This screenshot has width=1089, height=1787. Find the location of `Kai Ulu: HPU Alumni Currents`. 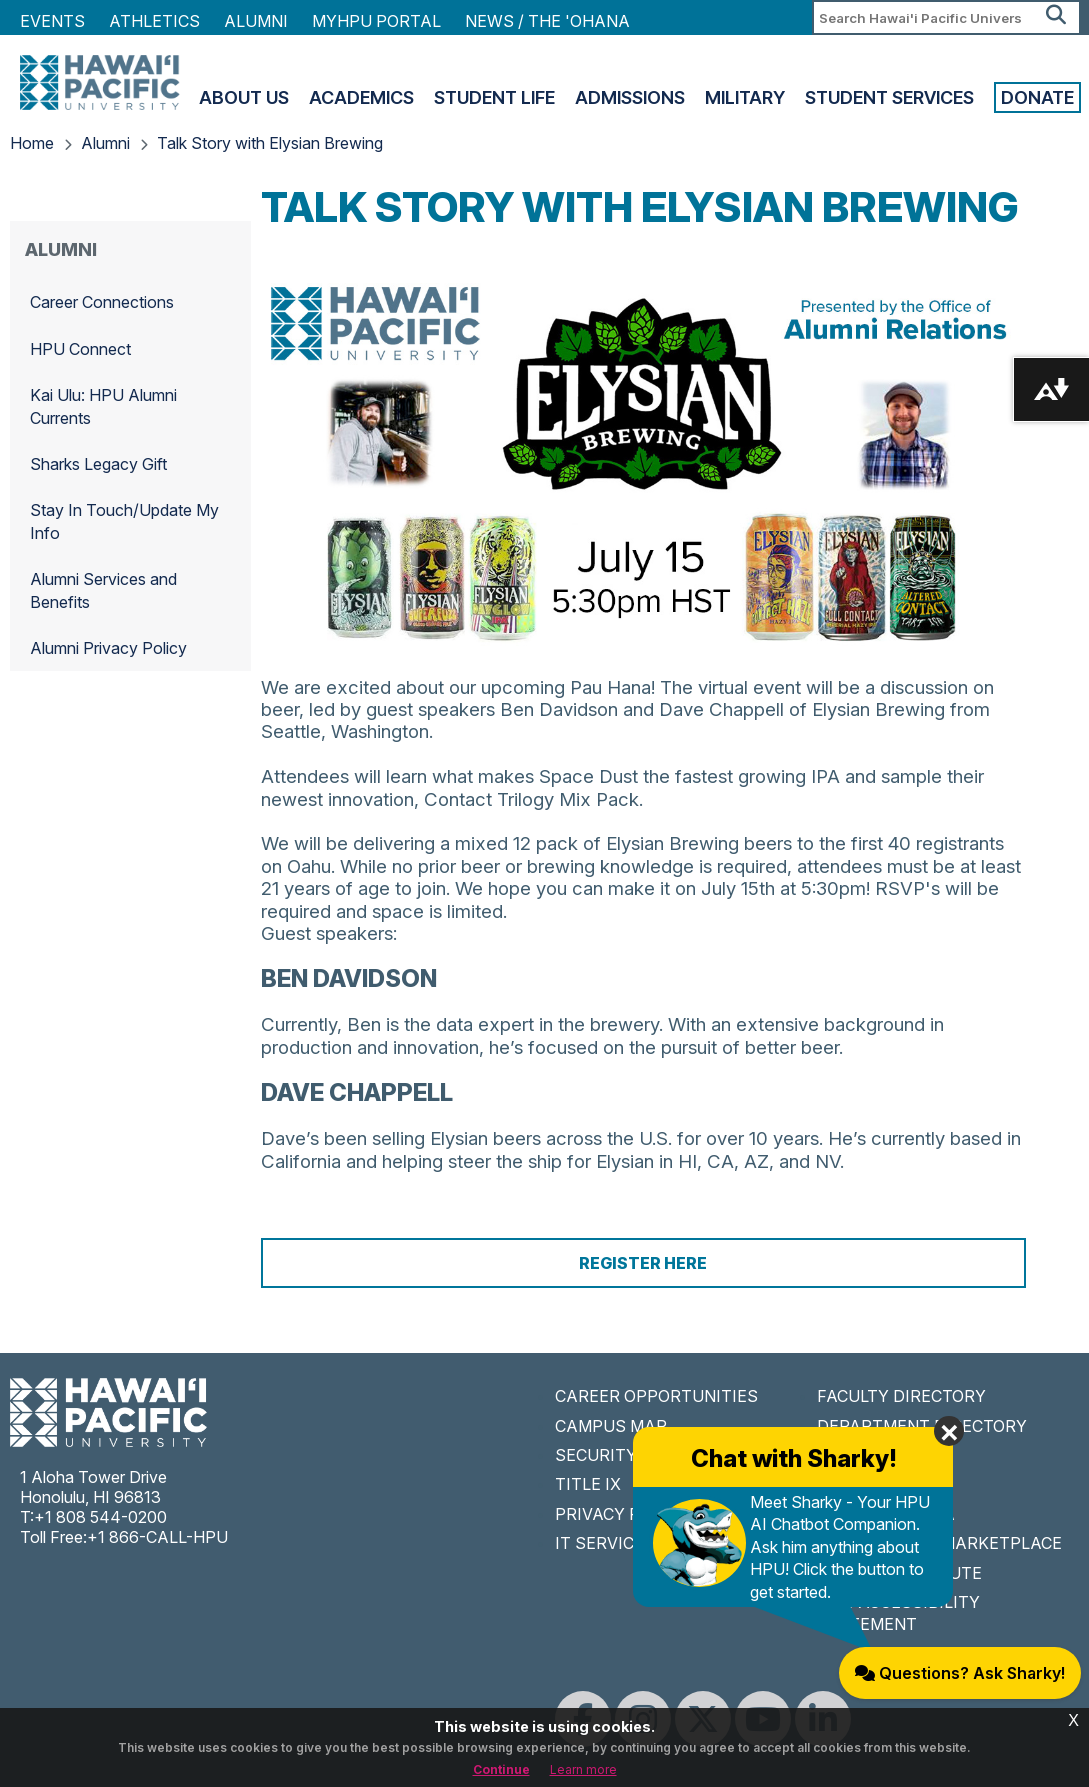

Kai Ulu: HPU Alumni Currents is located at coordinates (103, 406).